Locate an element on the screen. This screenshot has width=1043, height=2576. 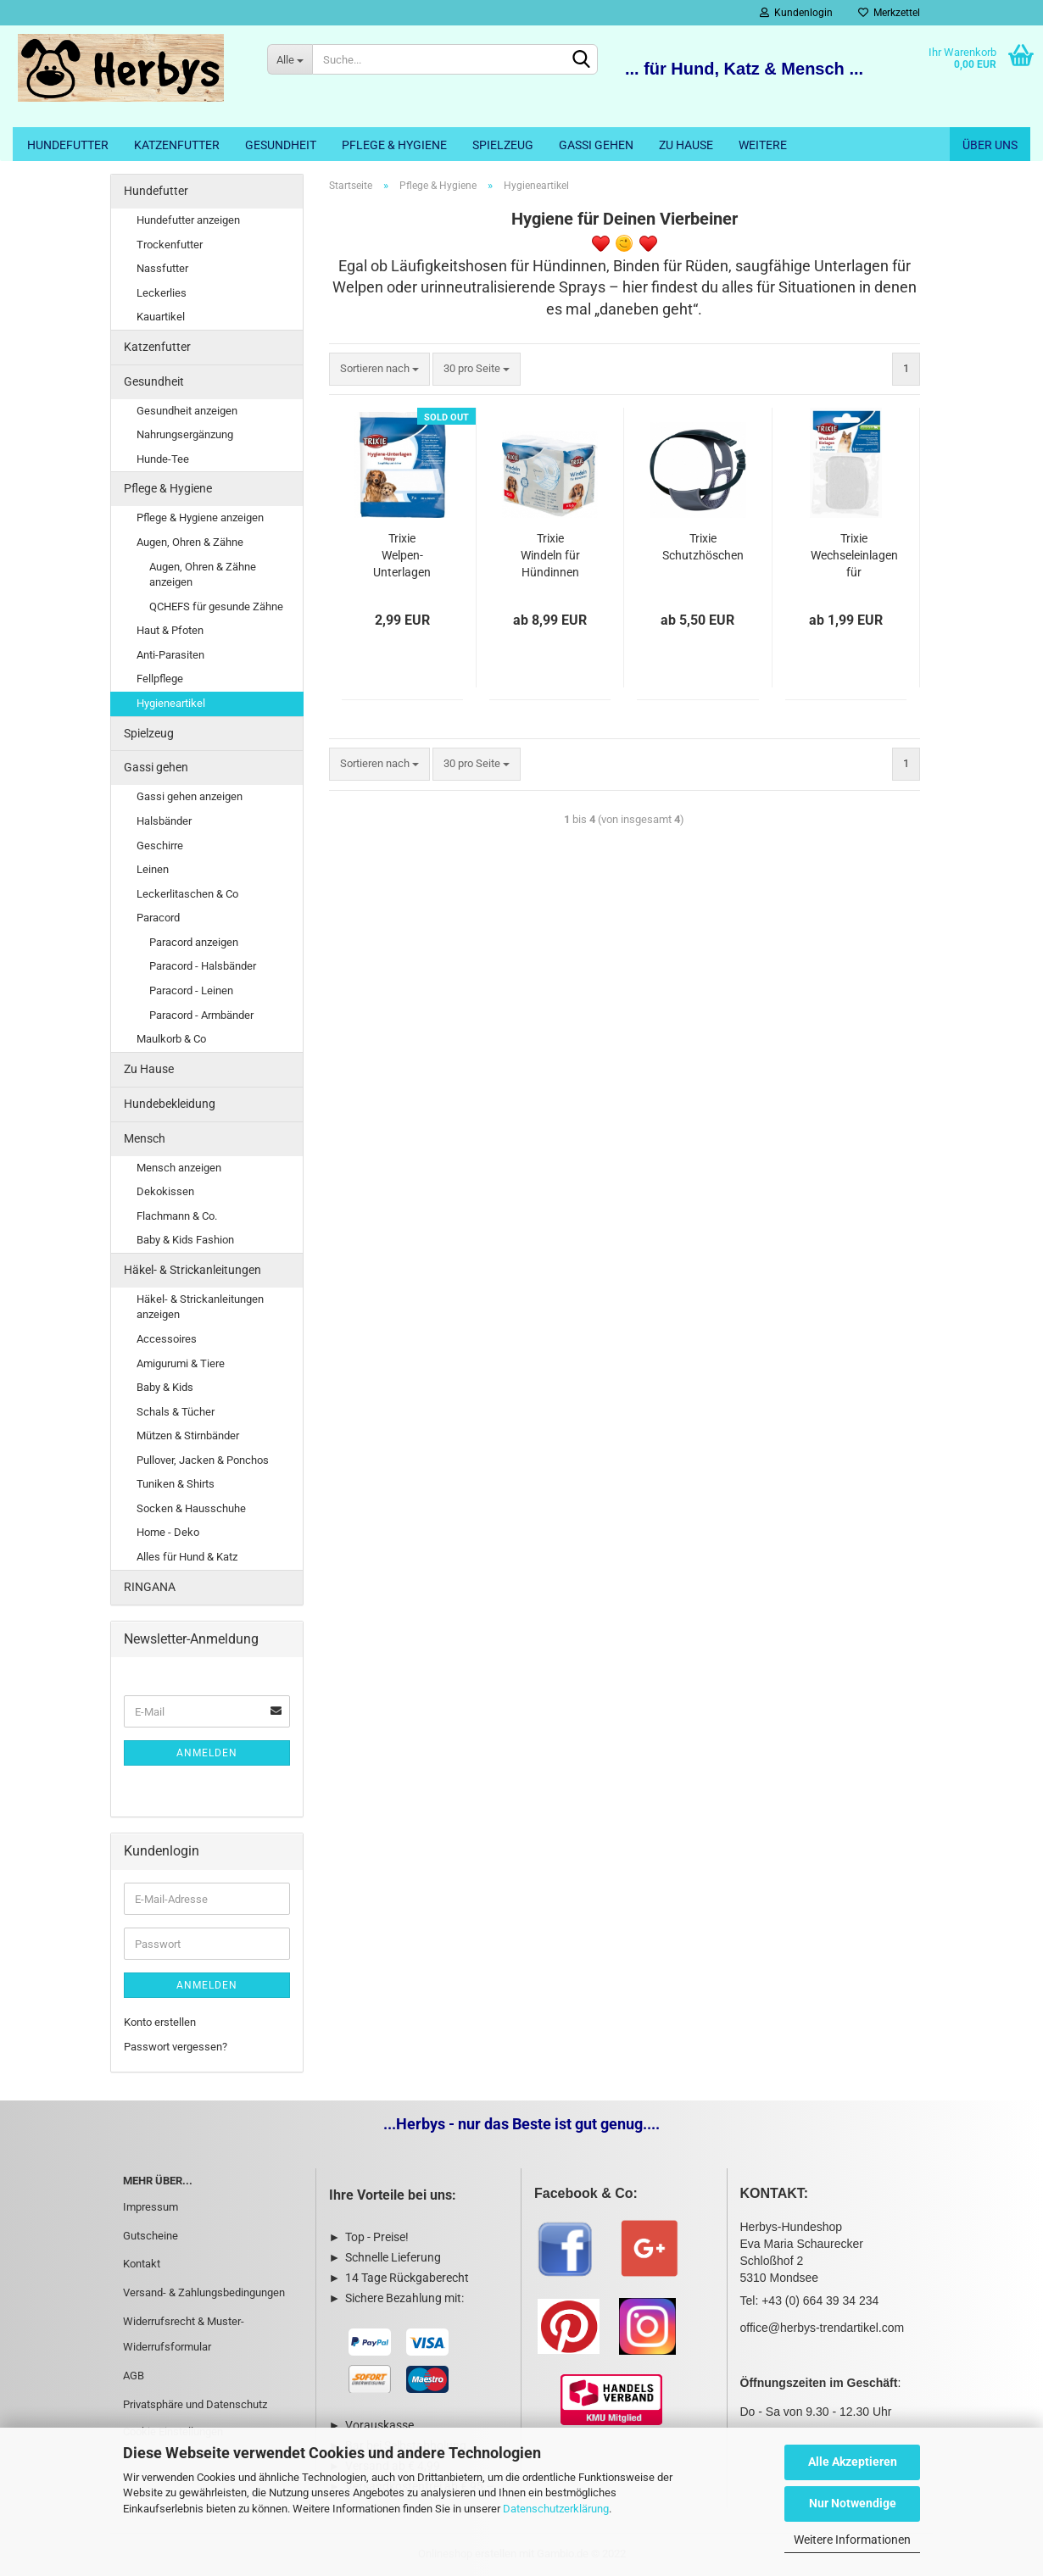
Paracord - Halsbänder is located at coordinates (202, 966).